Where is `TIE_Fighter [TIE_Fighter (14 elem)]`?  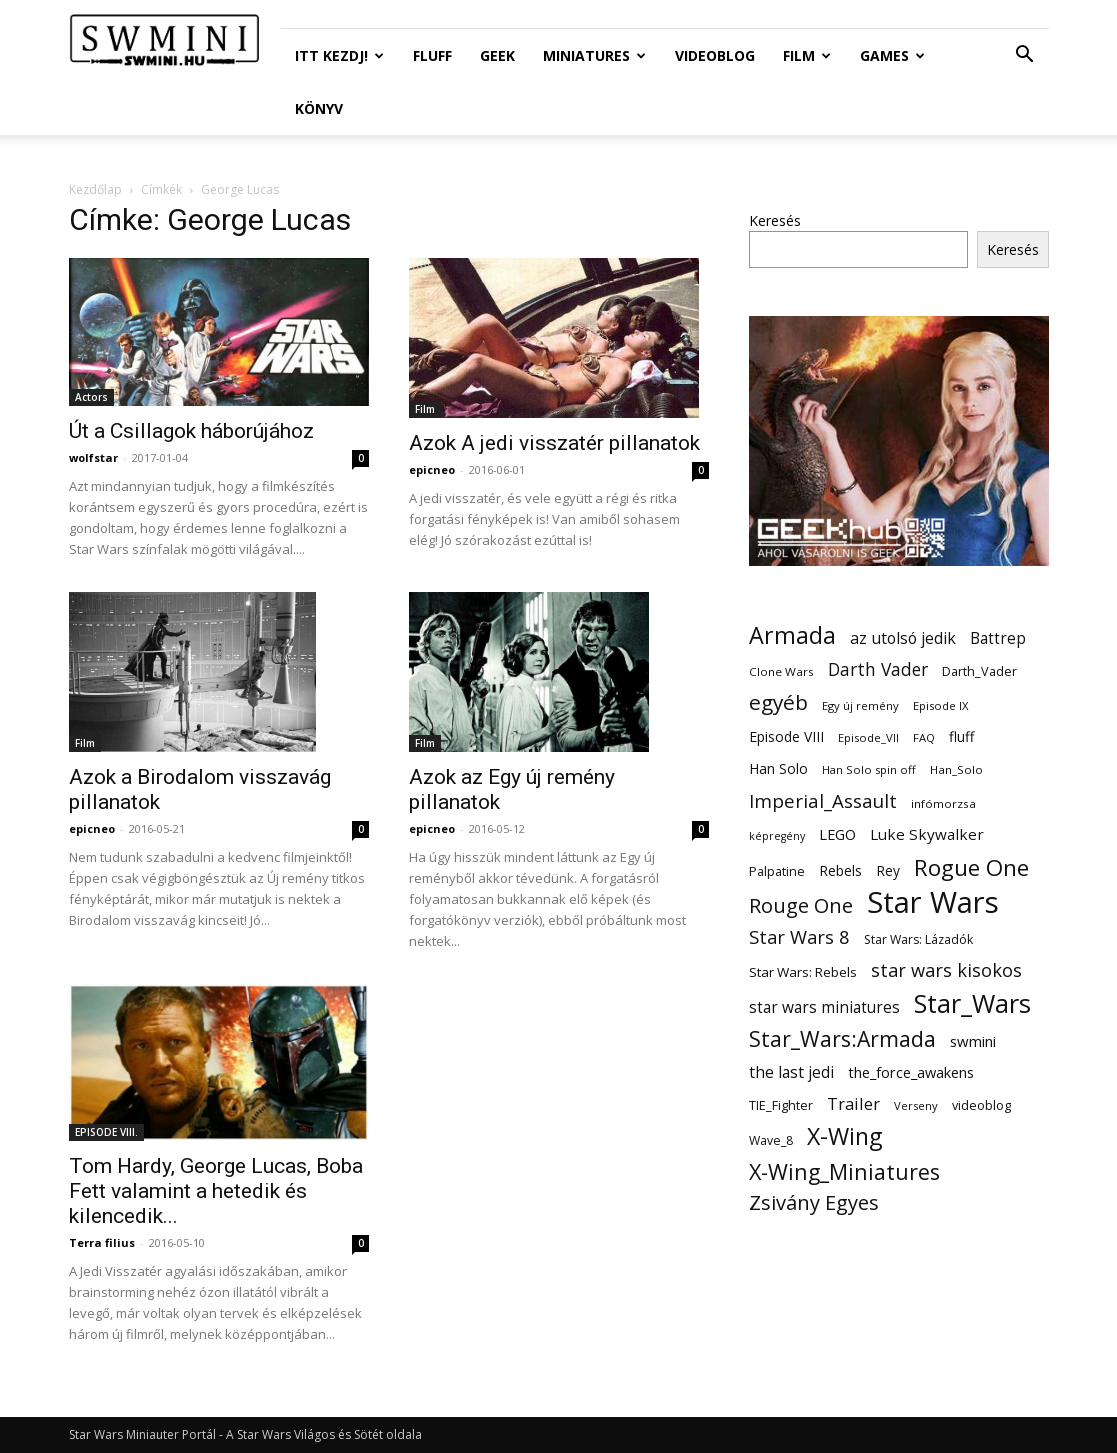
TIE_Fighter [TIE_Fighter (14 elem)] is located at coordinates (781, 1105).